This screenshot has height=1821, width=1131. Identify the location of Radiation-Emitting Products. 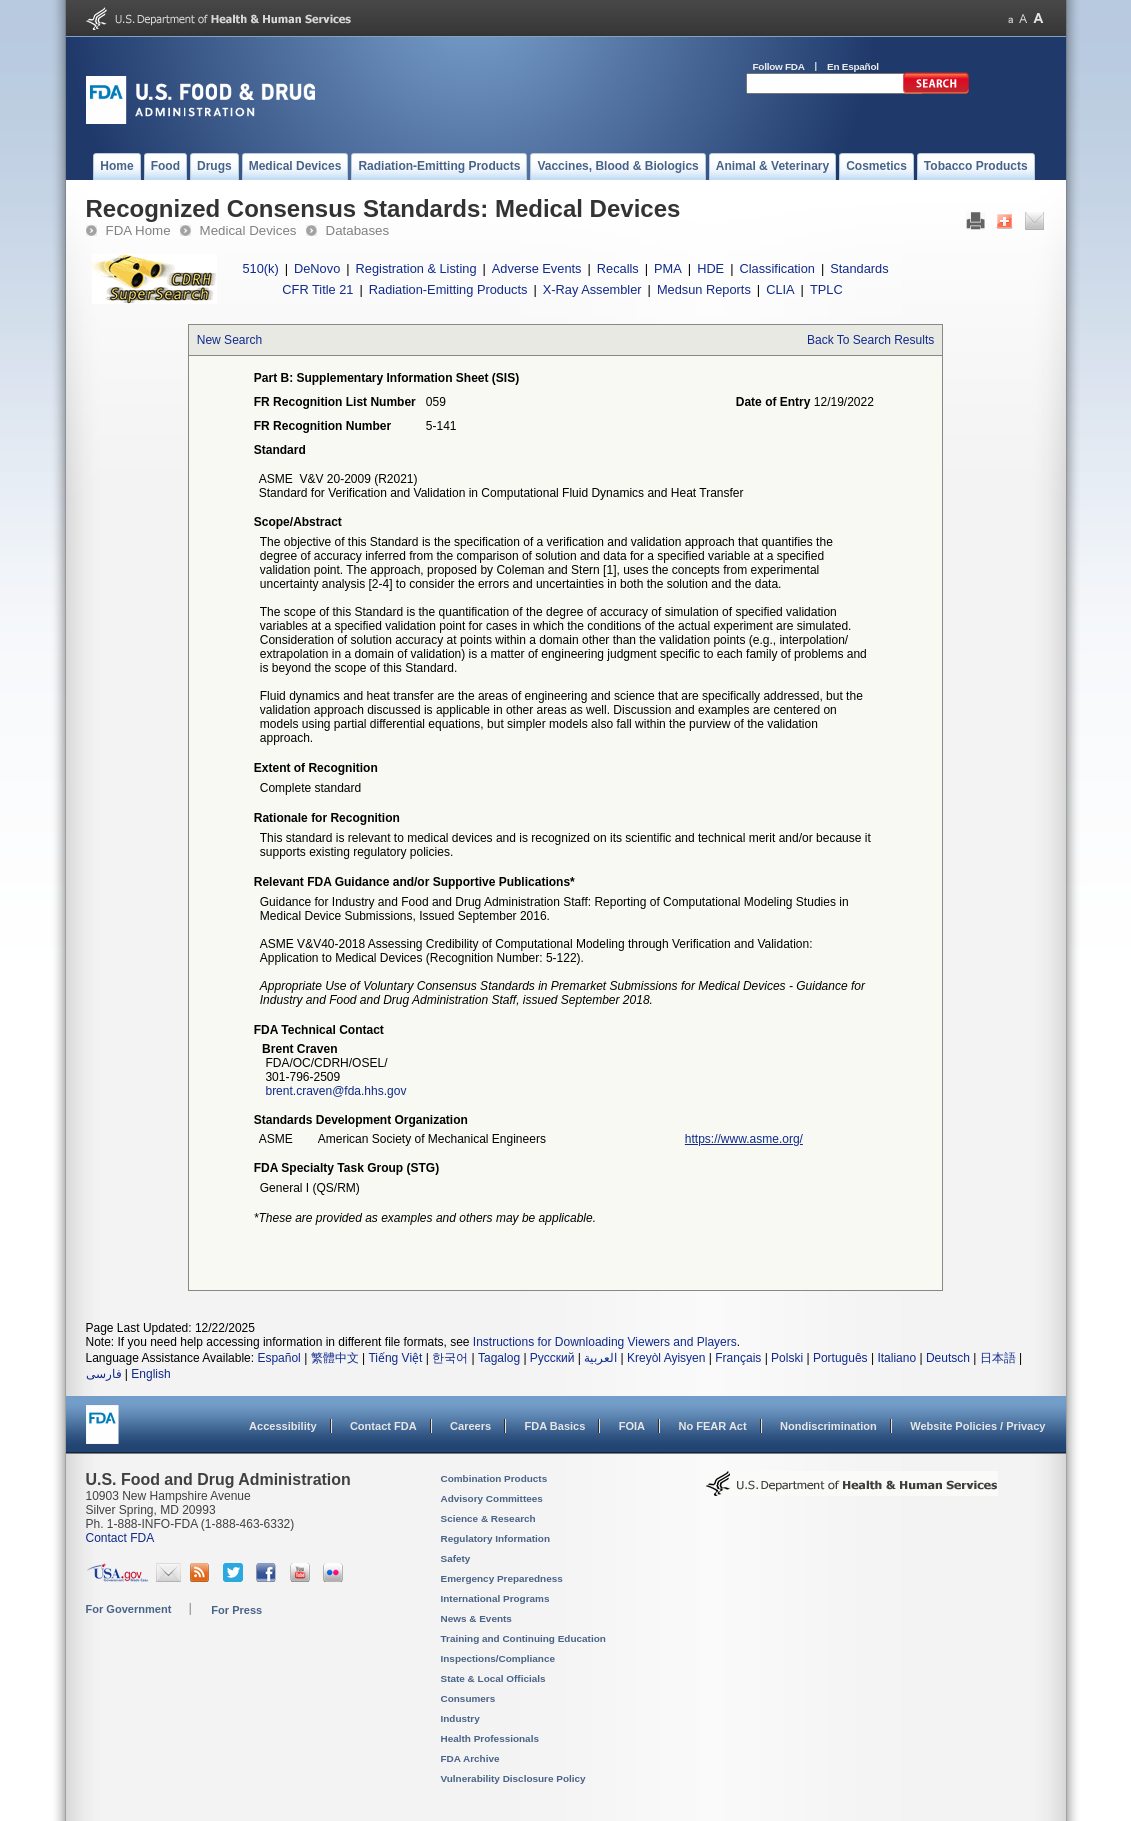
(448, 289).